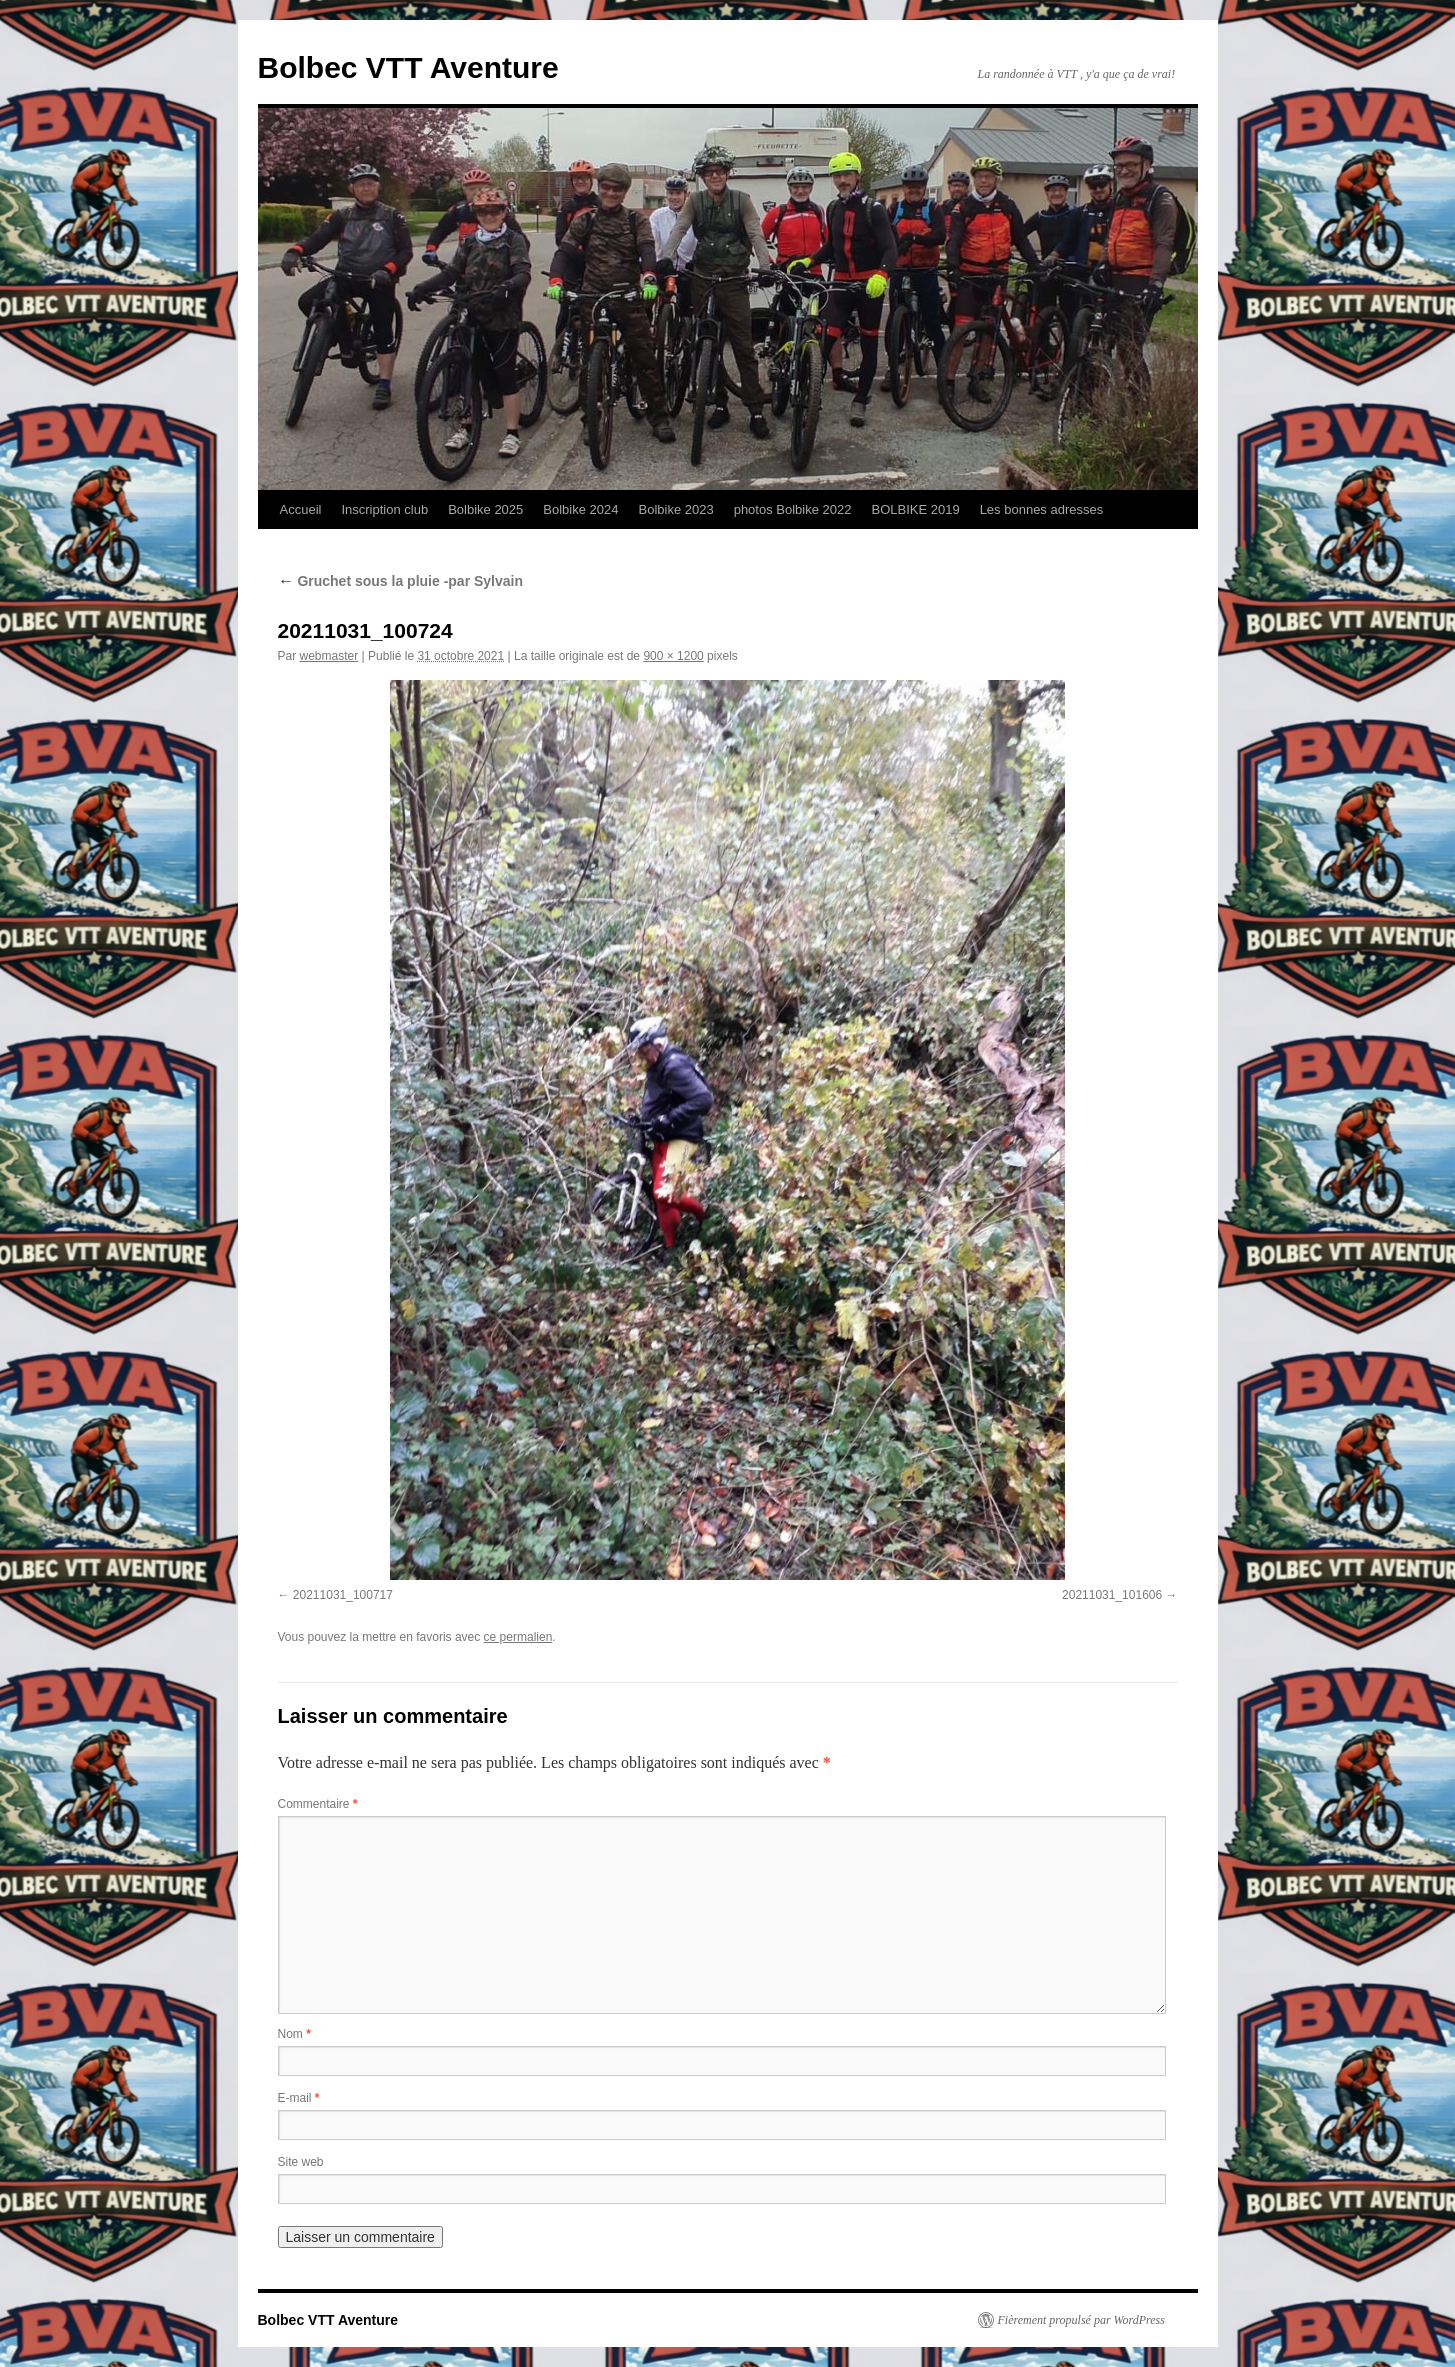 This screenshot has height=2367, width=1455. I want to click on Fièrement propulsé par WordPress, so click(1081, 2320).